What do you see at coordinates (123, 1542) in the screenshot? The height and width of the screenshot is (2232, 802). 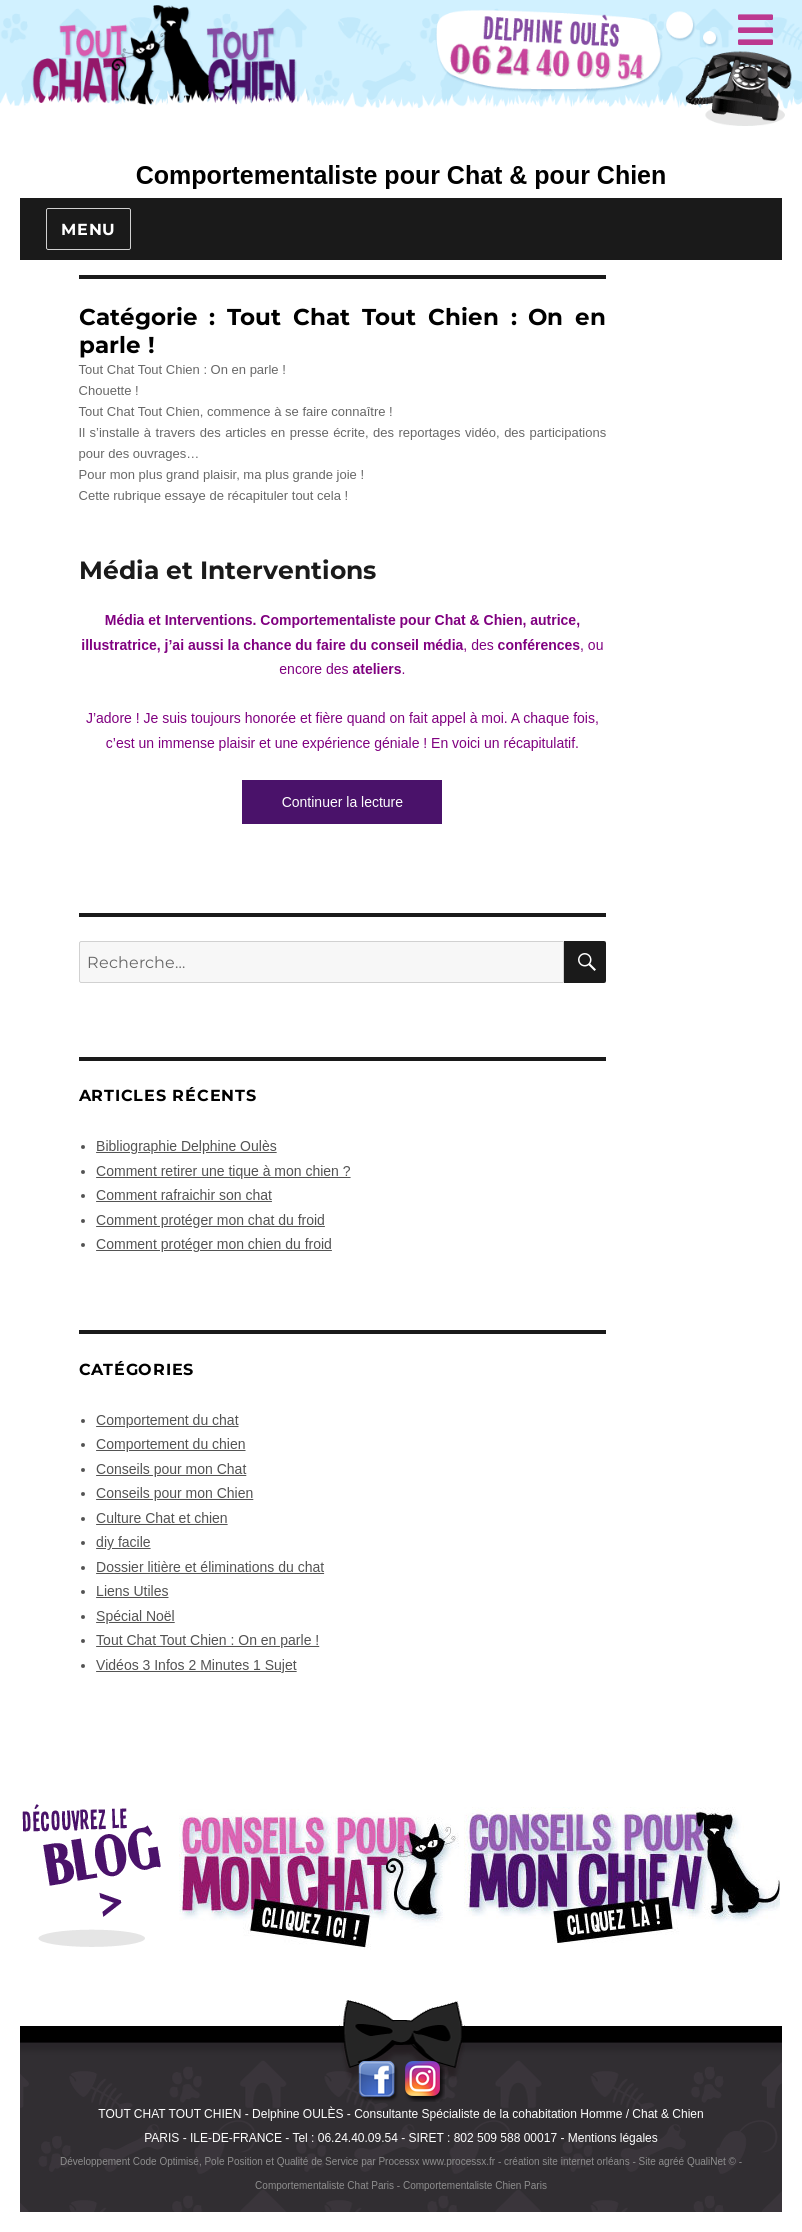 I see `diy facile` at bounding box center [123, 1542].